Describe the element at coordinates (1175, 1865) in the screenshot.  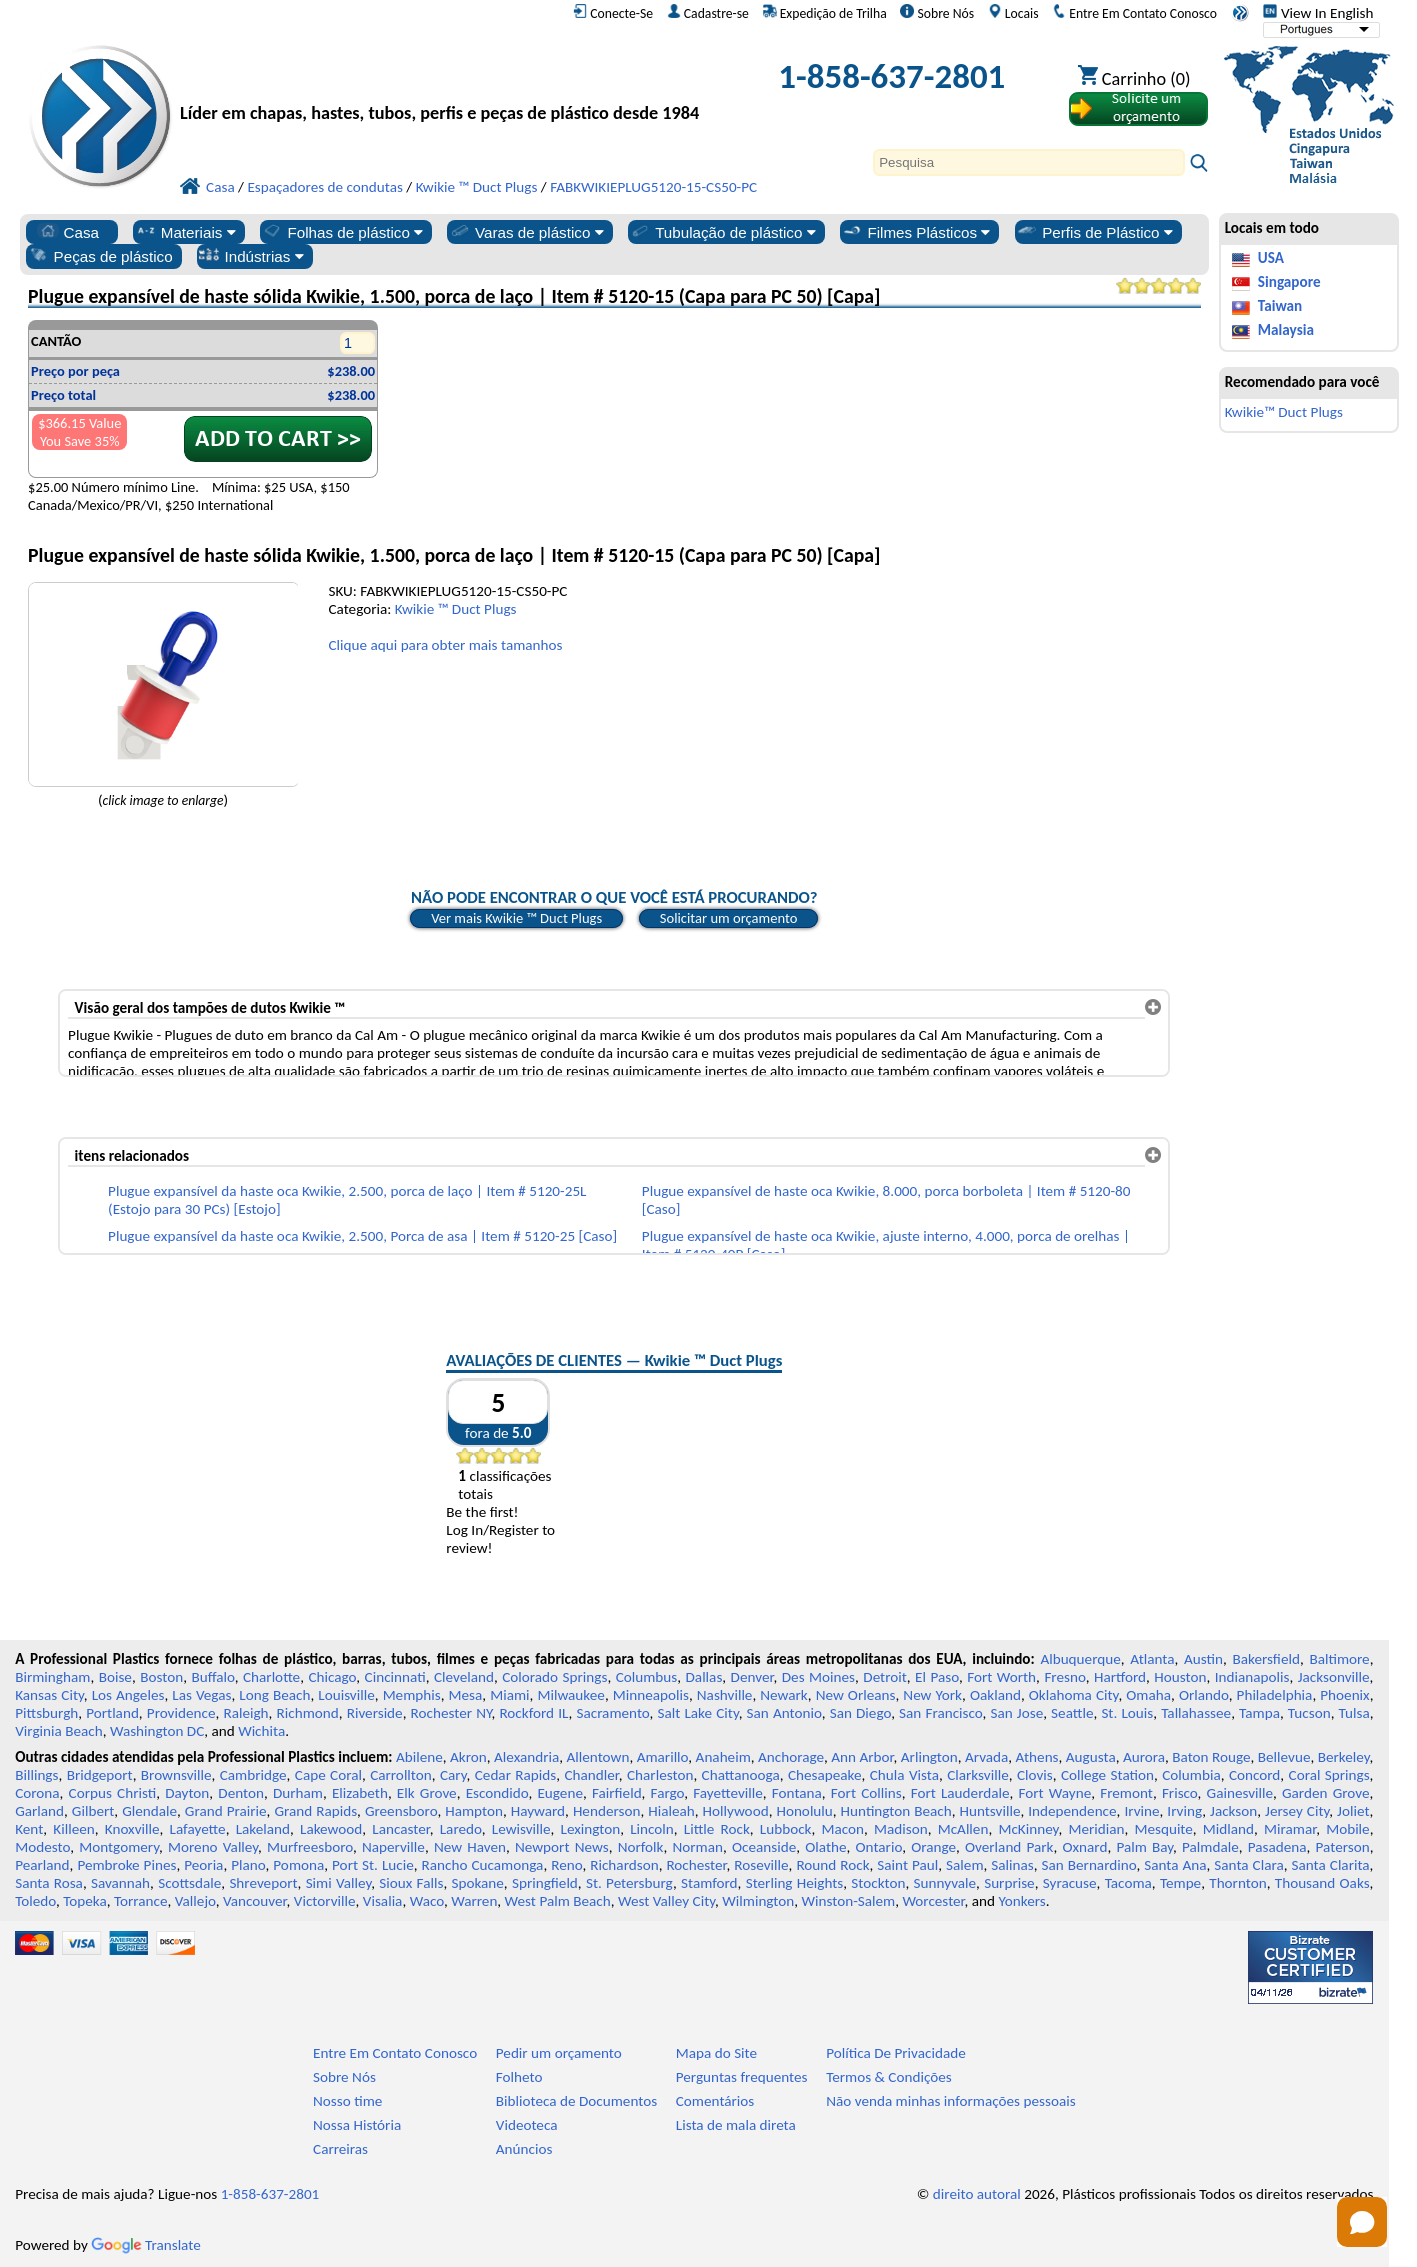
I see `Santa Ana` at that location.